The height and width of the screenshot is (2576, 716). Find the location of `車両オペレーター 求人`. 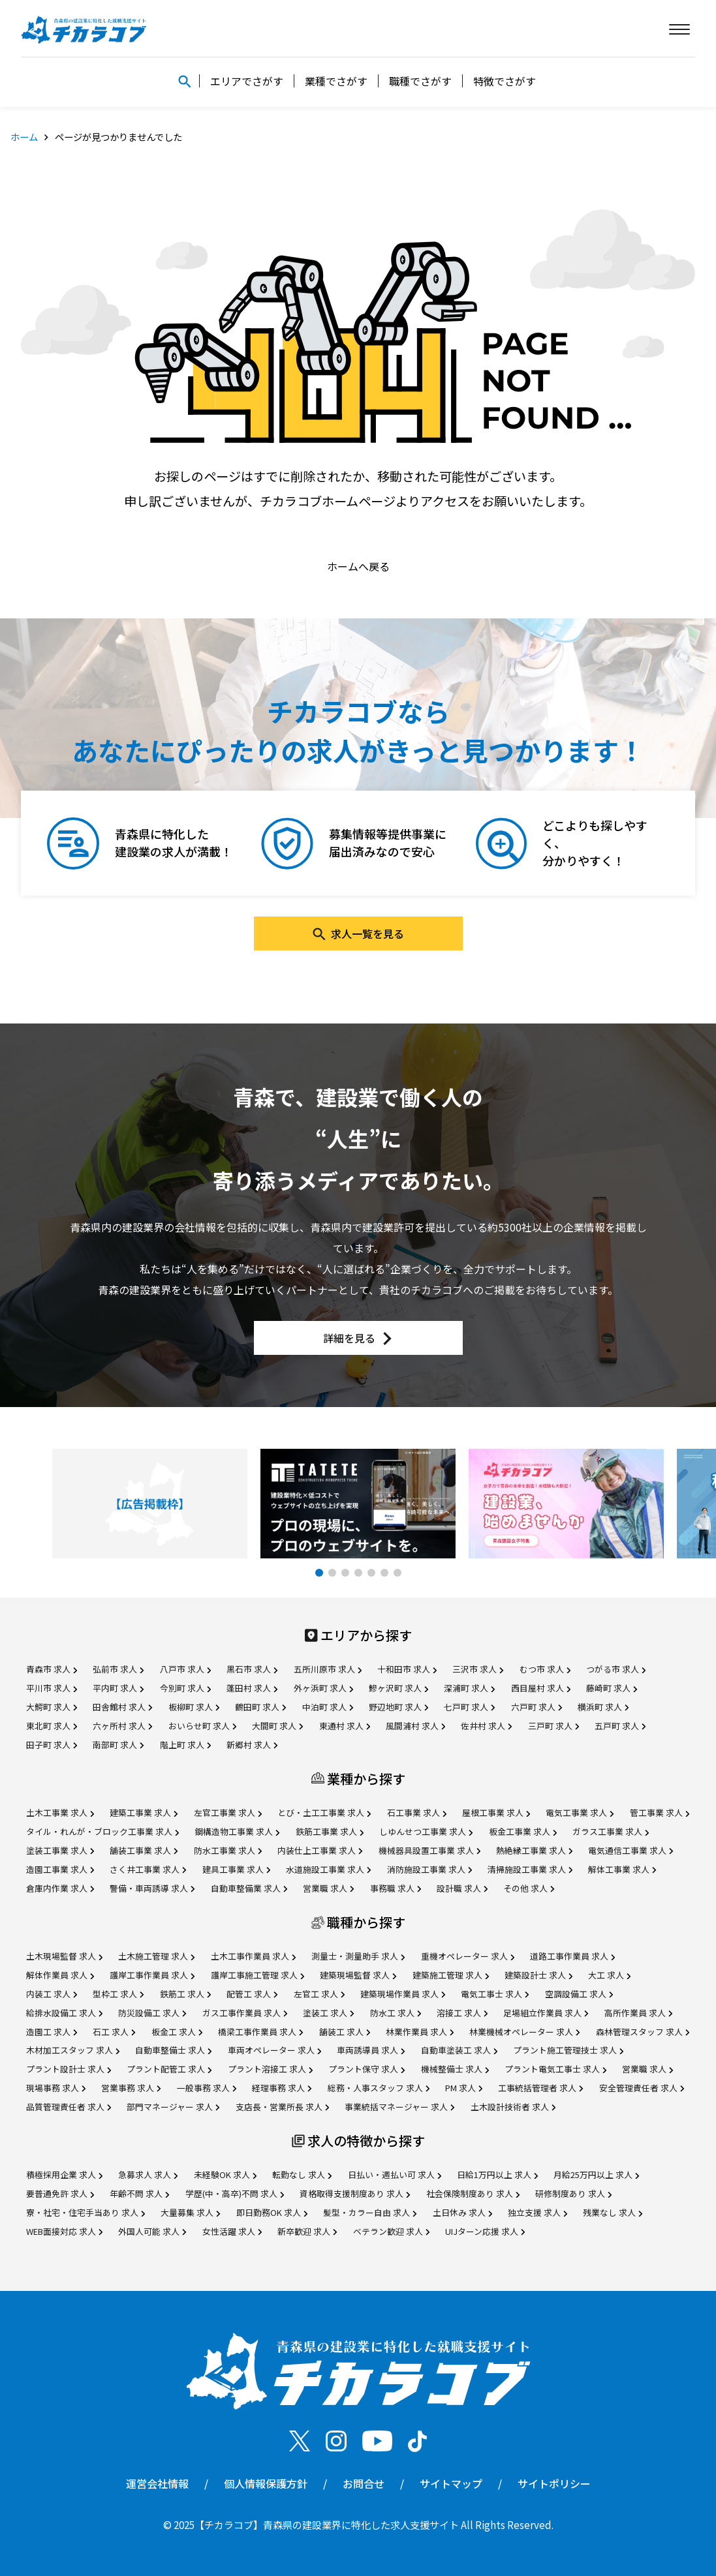

車両オペレーター 求人 is located at coordinates (274, 2050).